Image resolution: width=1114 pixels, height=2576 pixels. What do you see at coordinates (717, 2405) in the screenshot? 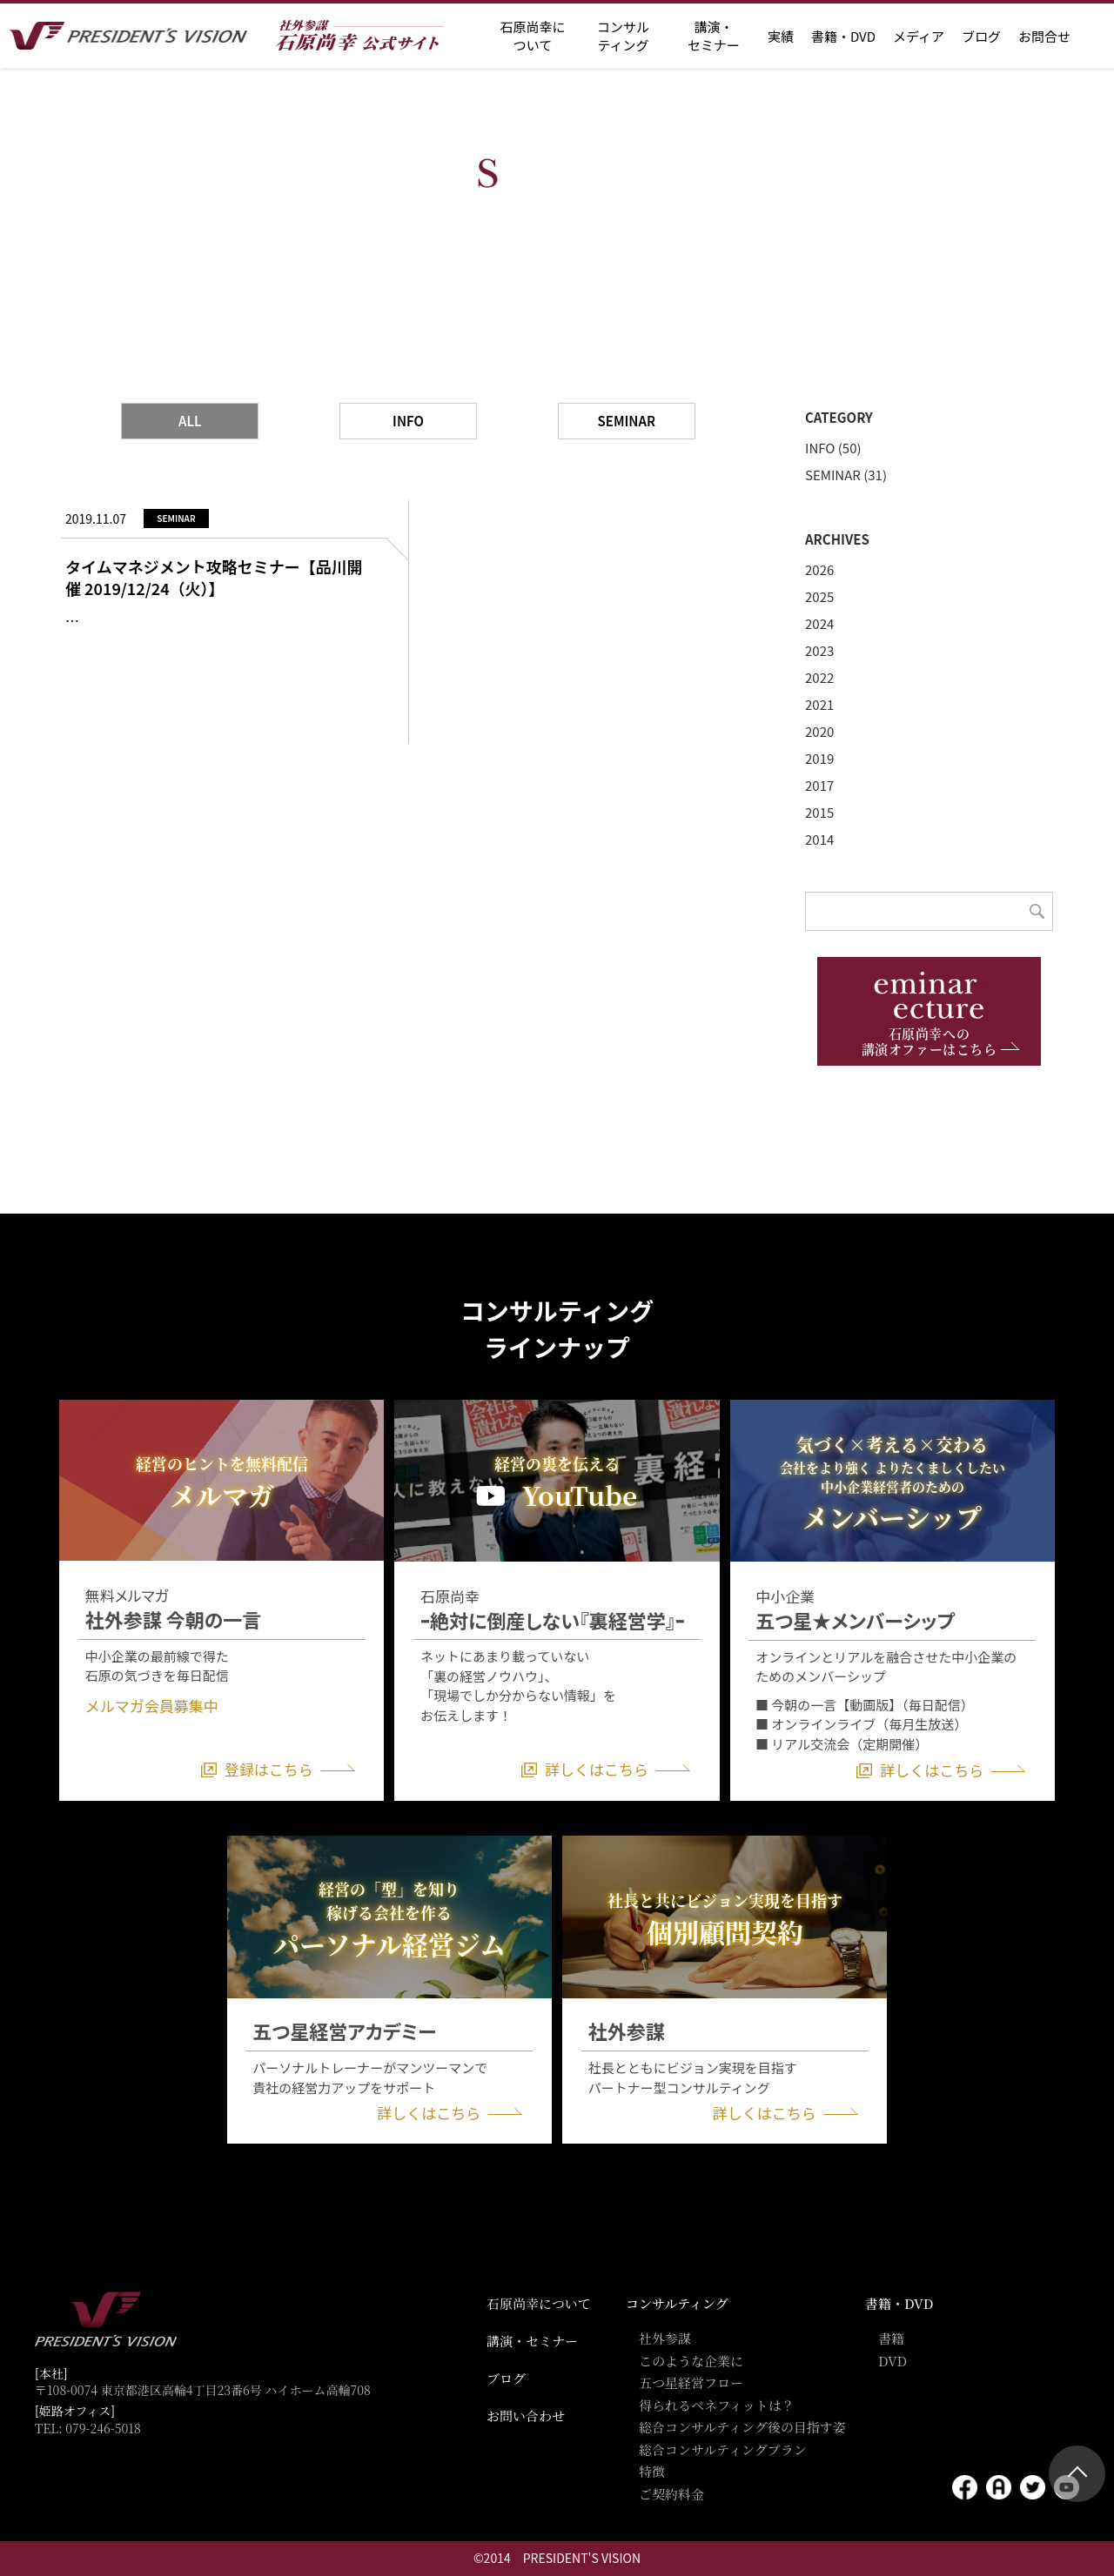
I see `得られるベネフィットは？` at bounding box center [717, 2405].